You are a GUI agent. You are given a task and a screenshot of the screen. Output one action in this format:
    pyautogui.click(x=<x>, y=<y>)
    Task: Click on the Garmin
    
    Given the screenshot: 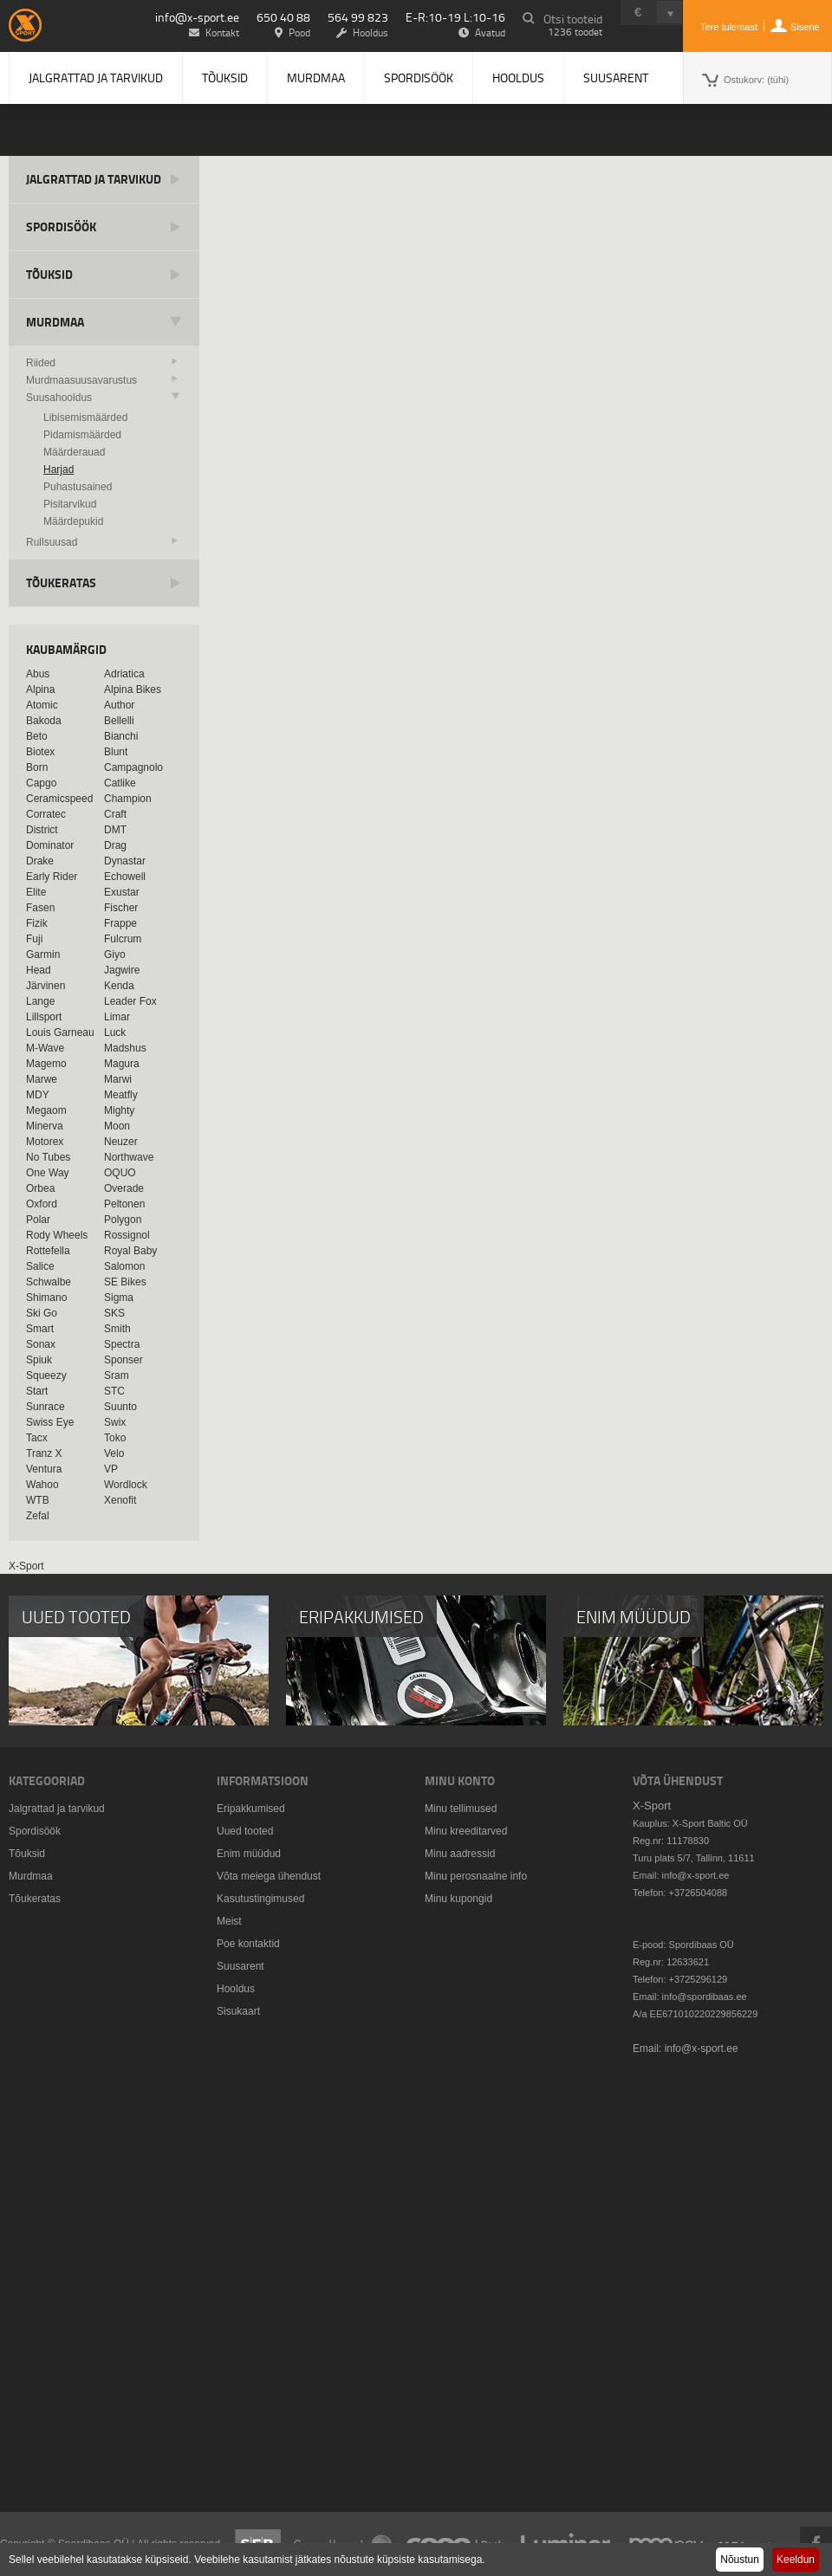 What is the action you would take?
    pyautogui.click(x=43, y=954)
    